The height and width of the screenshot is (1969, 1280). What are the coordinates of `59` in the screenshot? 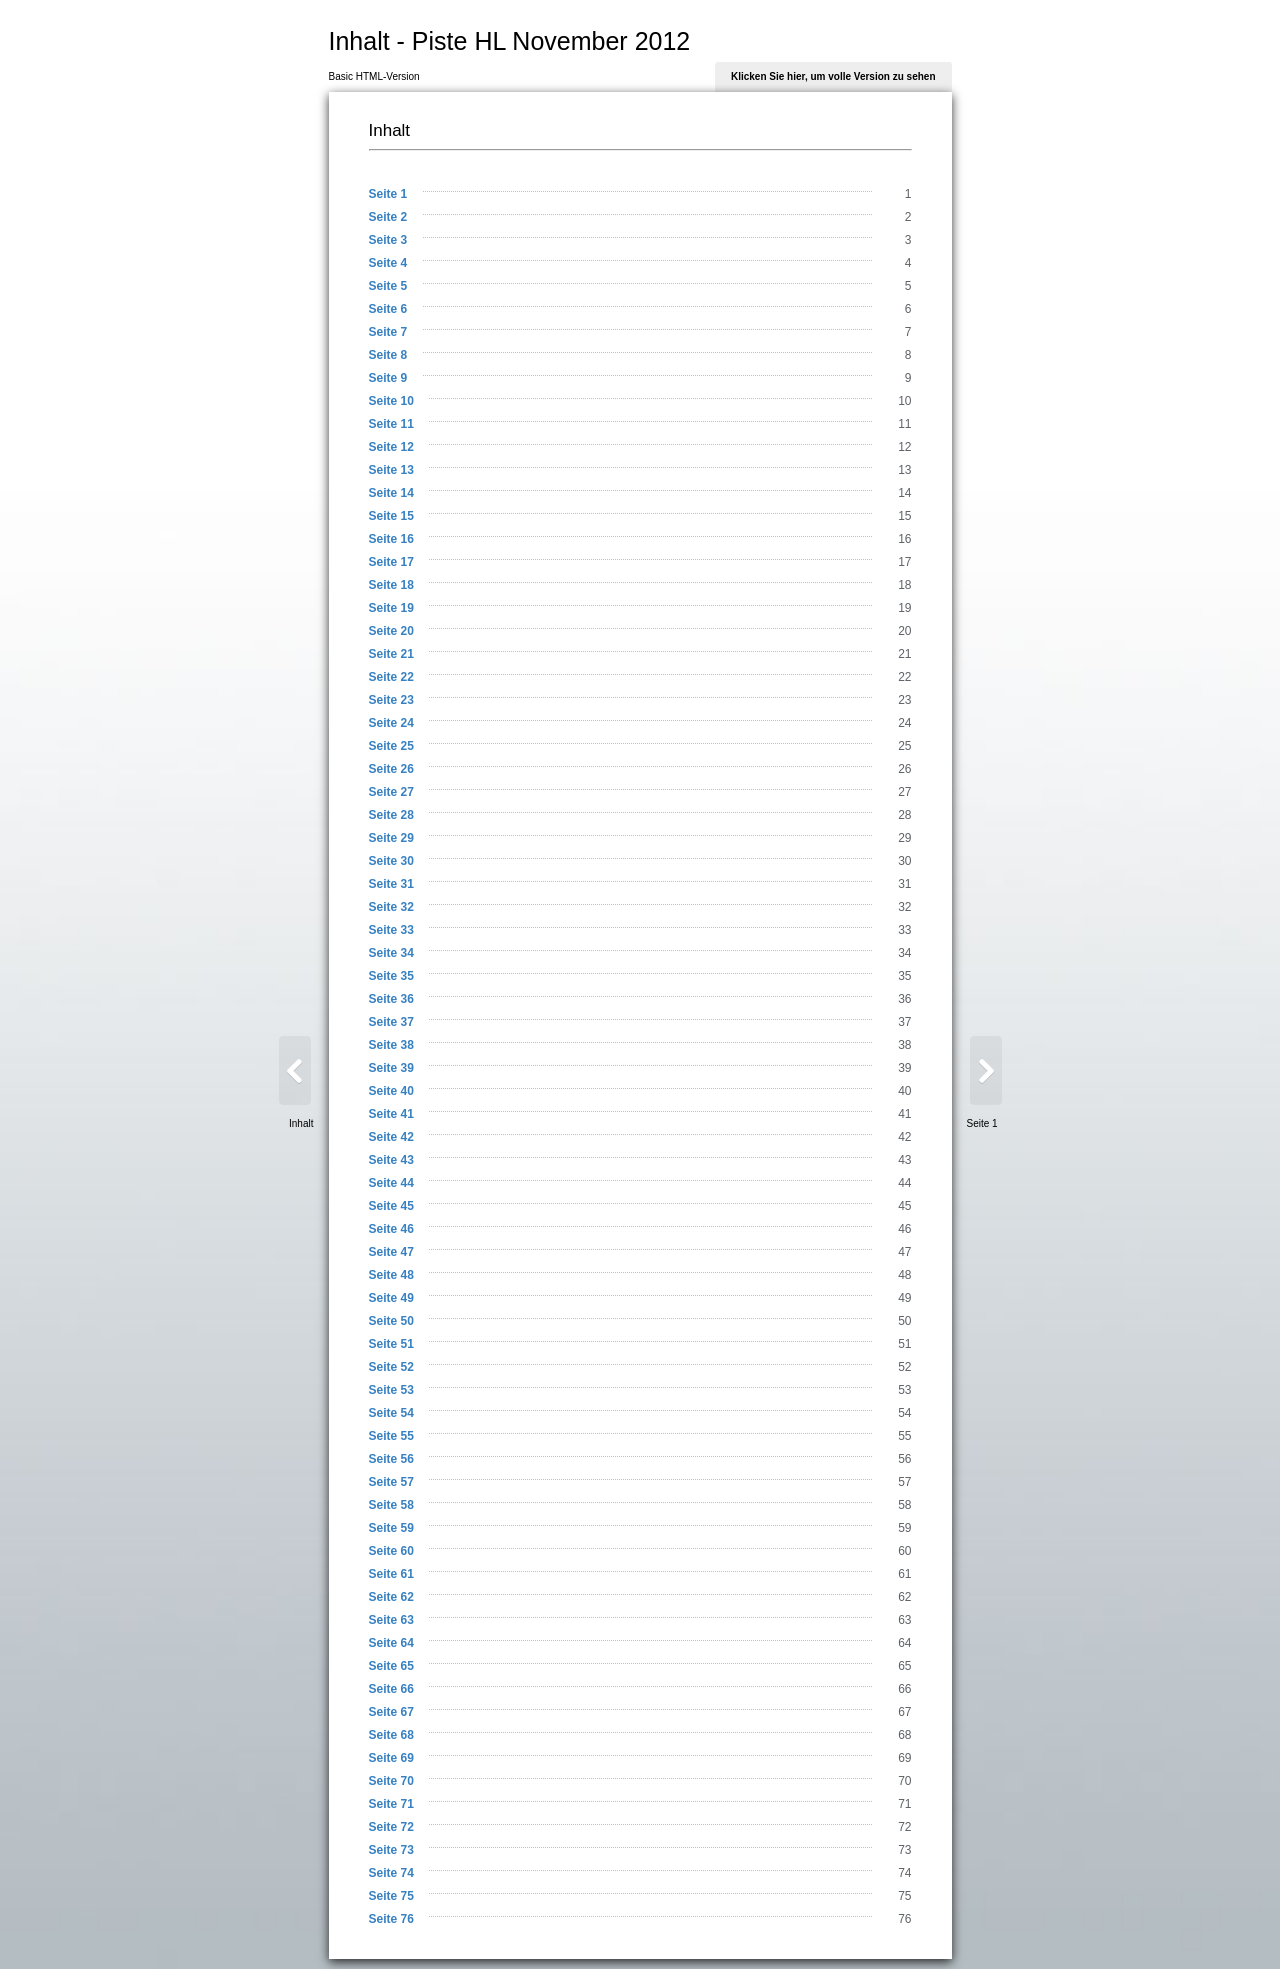 It's located at (904, 1528).